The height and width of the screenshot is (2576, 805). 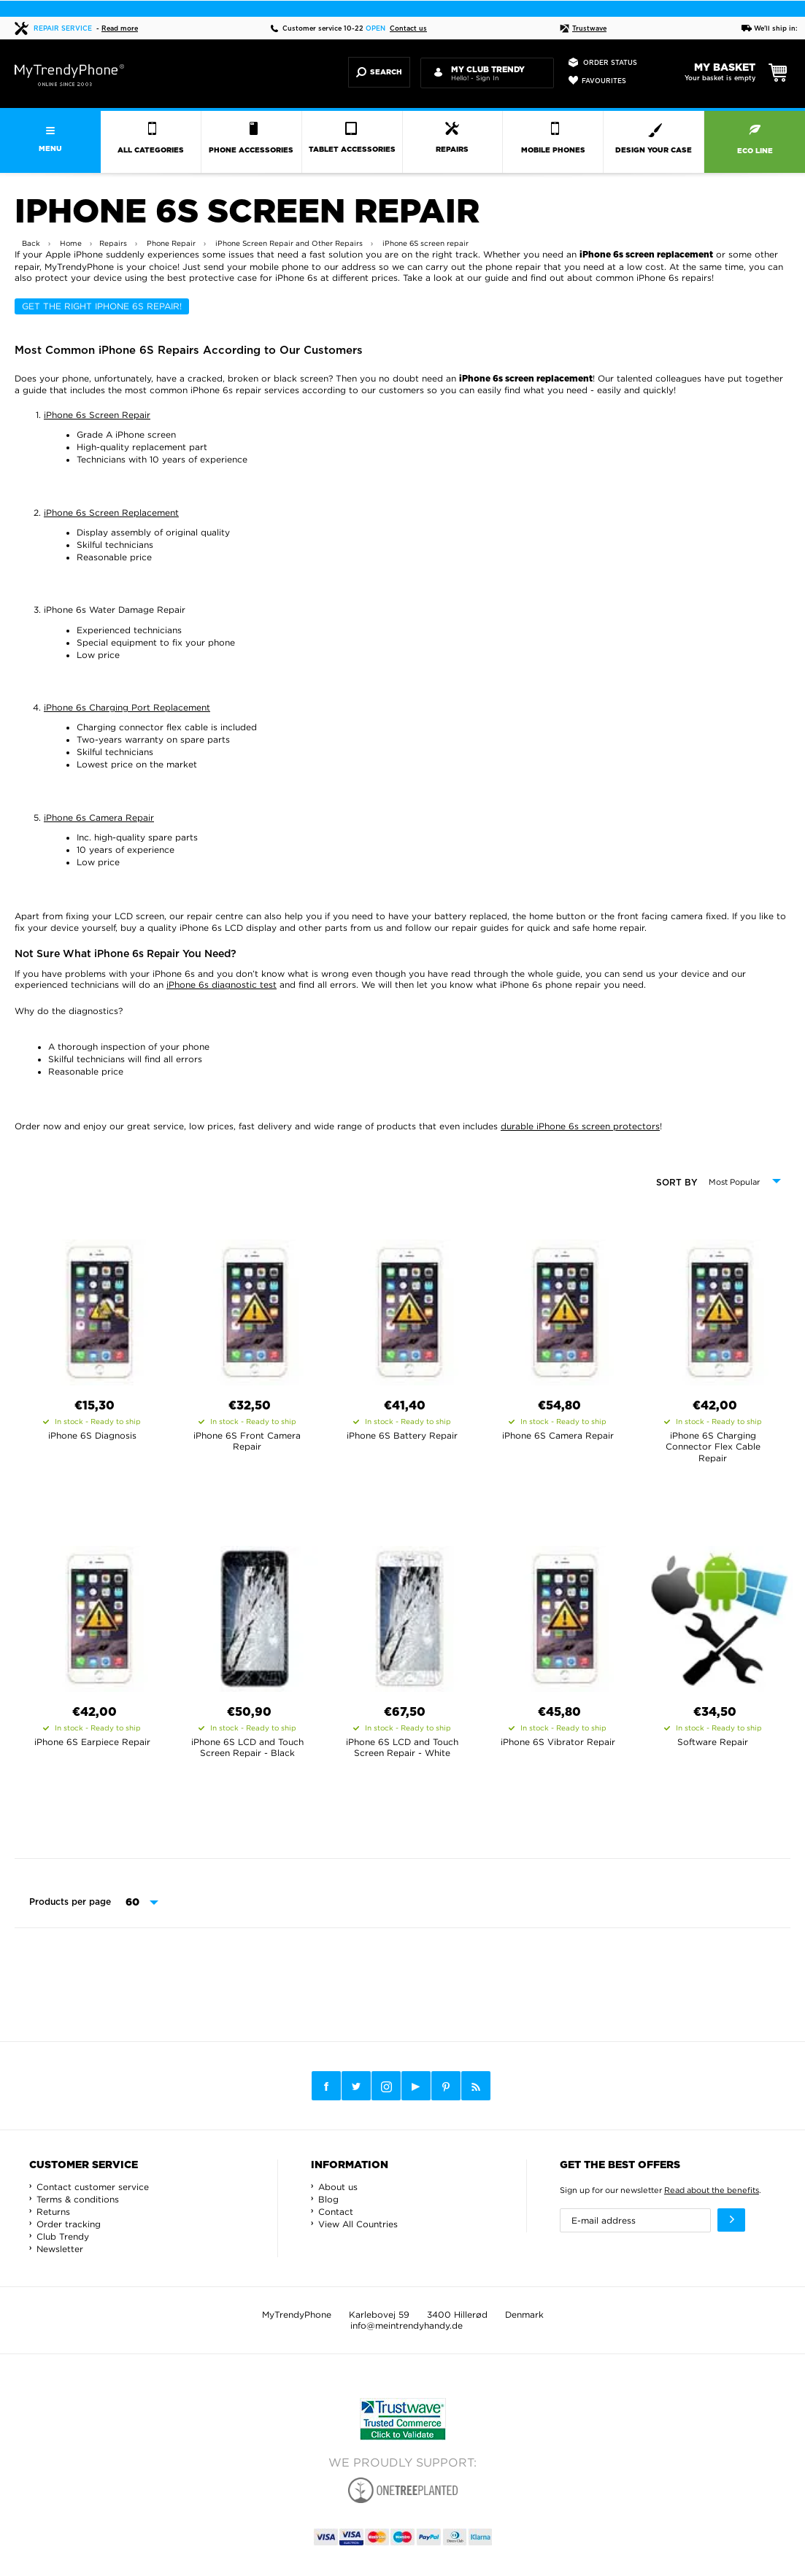 I want to click on iPhone 6S Vibrator Repair, so click(x=558, y=1742).